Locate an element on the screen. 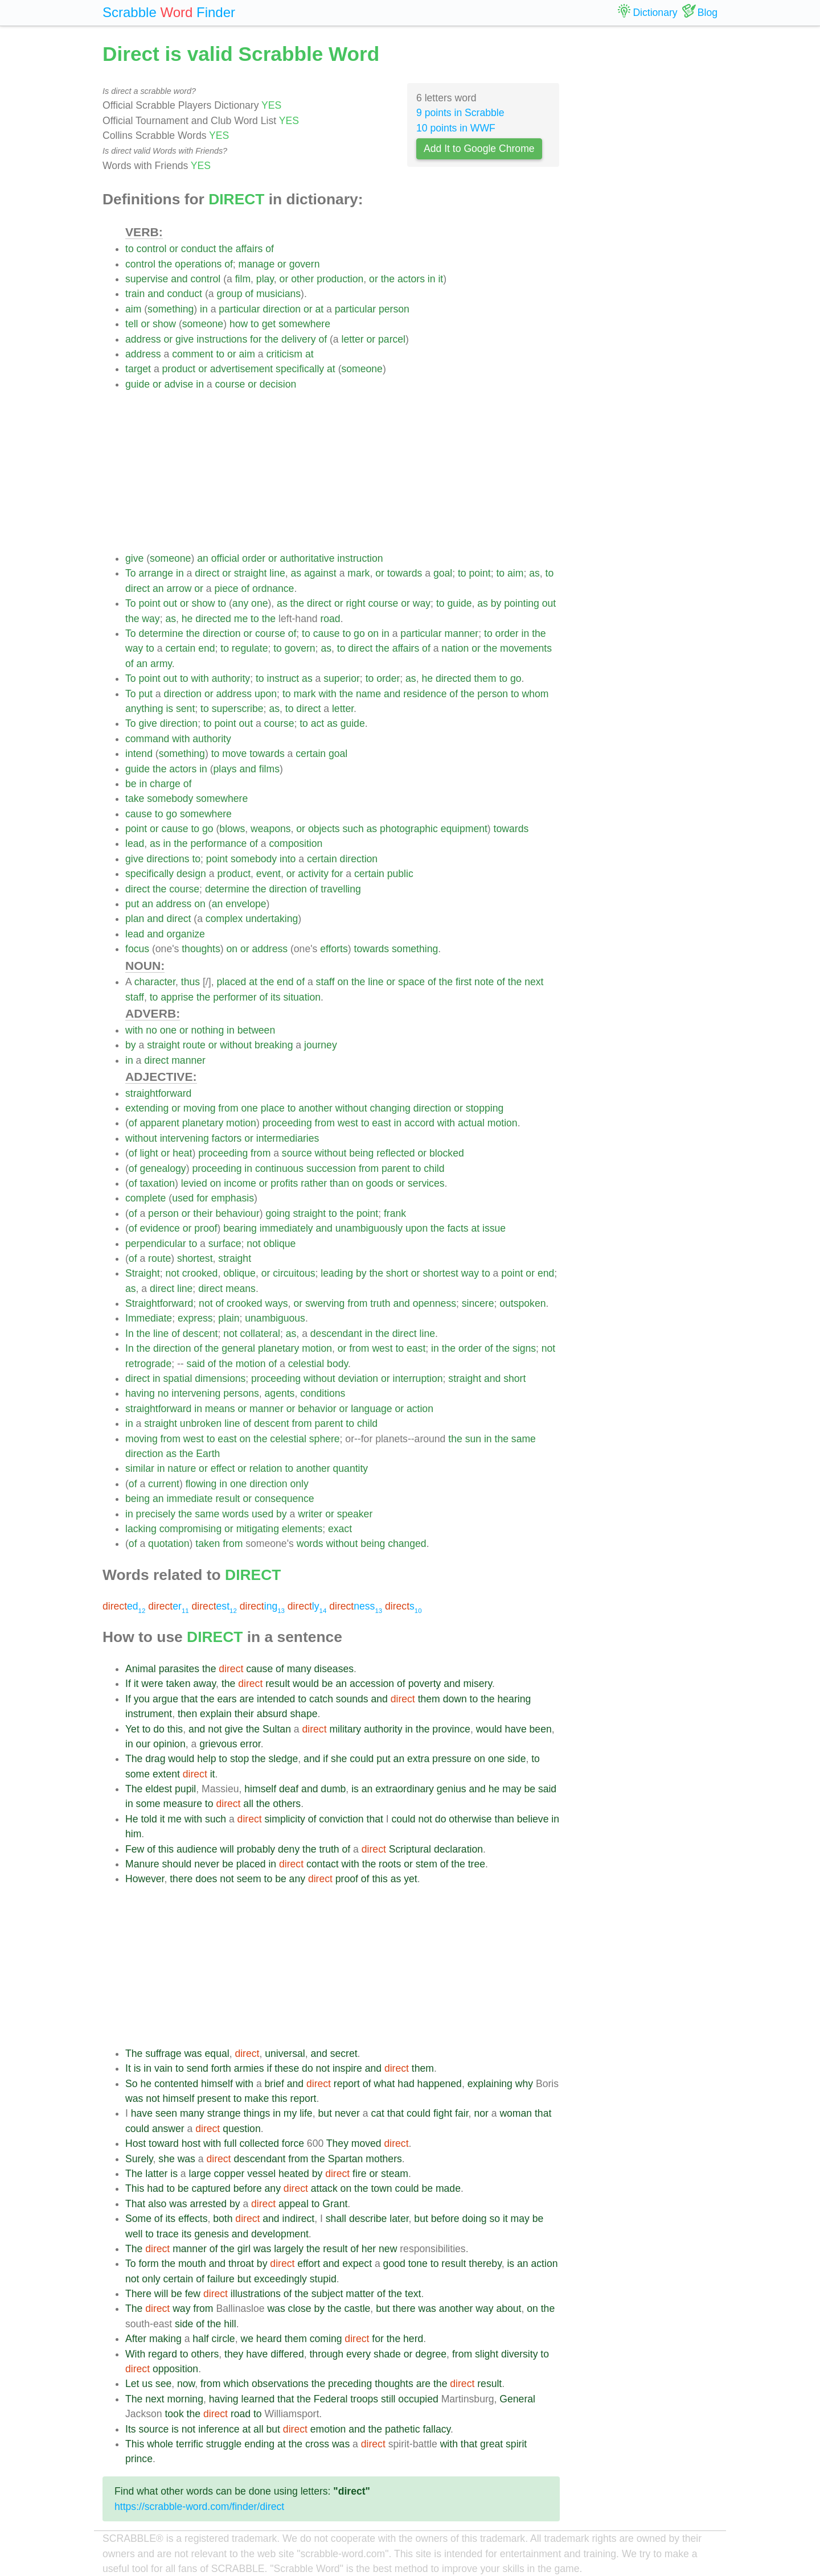  It is located at coordinates (128, 2068).